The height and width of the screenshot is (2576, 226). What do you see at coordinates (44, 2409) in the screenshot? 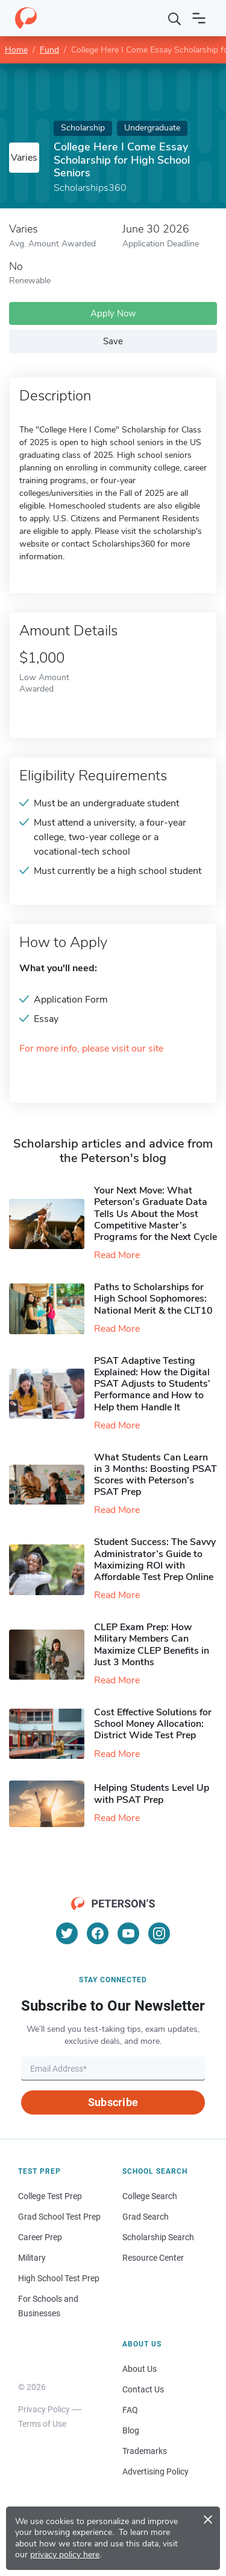
I see `Privacy Policy` at bounding box center [44, 2409].